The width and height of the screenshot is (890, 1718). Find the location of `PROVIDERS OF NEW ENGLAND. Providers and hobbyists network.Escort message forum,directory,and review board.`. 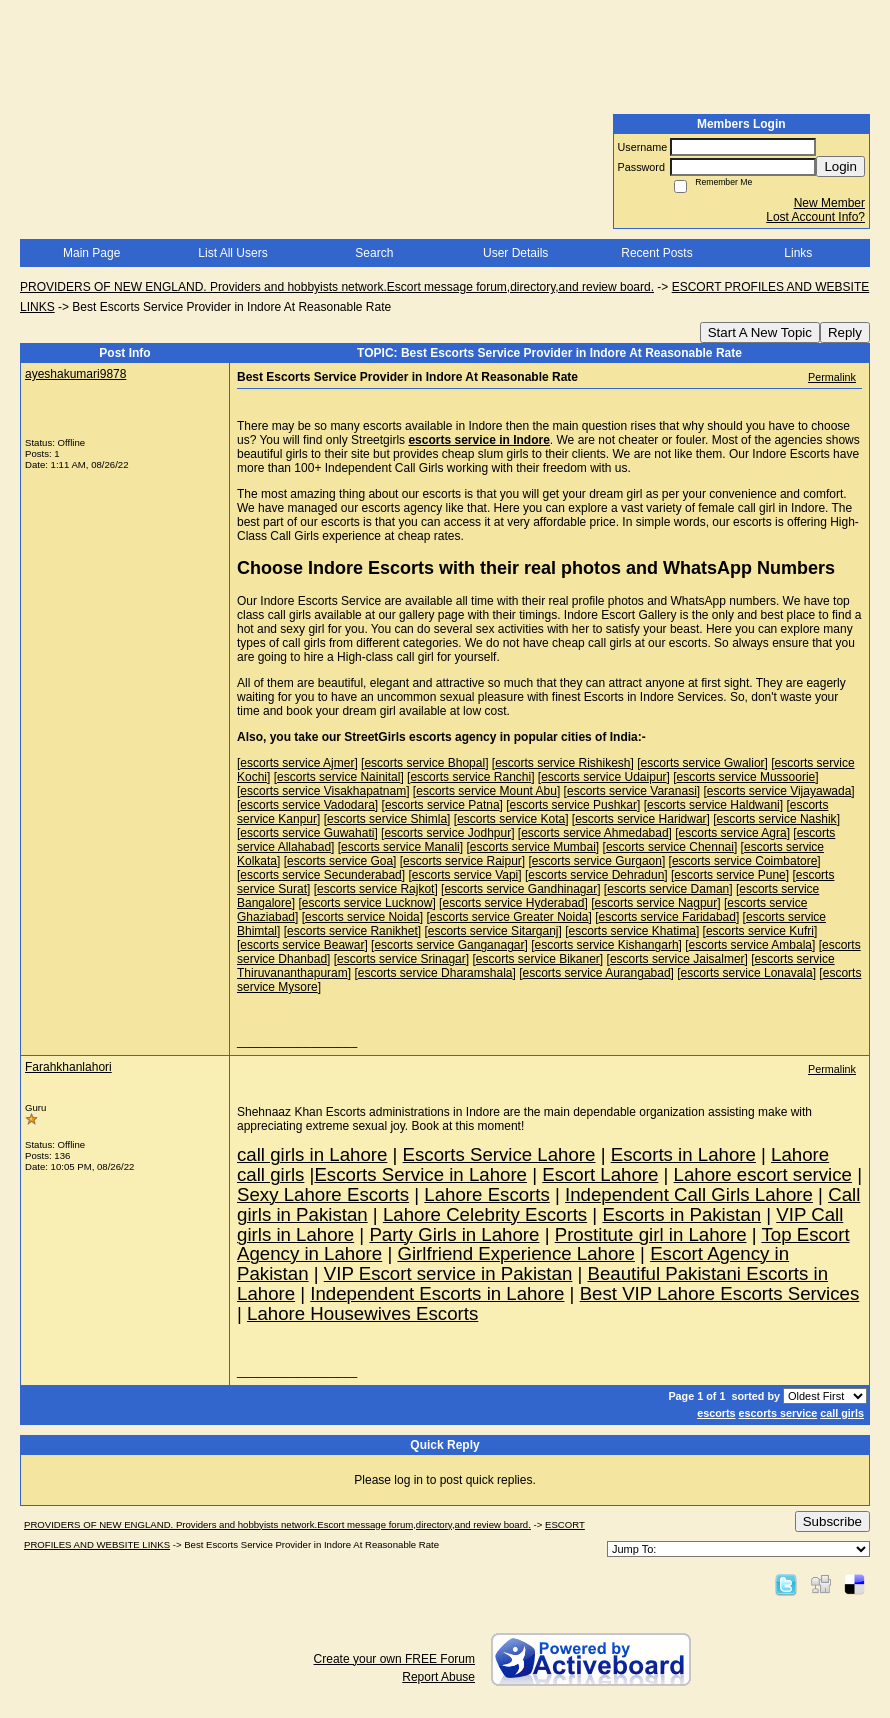

PROVIDERS OF NEW ENGLAND. Providers and hobbyists network.Escort message forum,directory,and review board. is located at coordinates (337, 287).